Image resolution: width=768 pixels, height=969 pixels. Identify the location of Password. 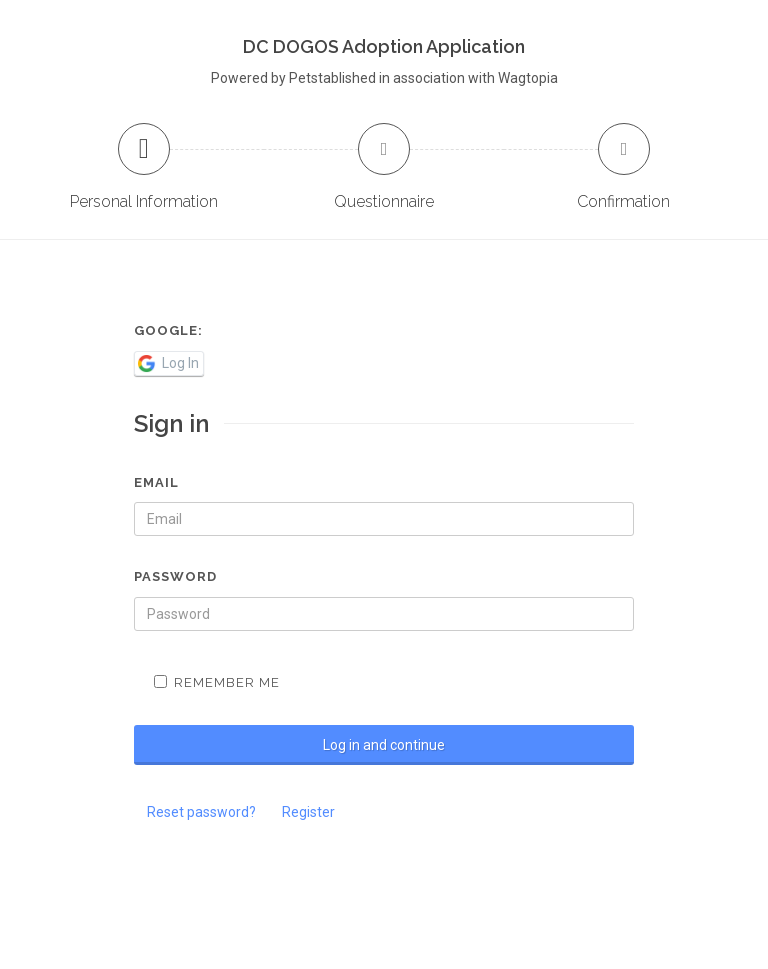
(175, 576).